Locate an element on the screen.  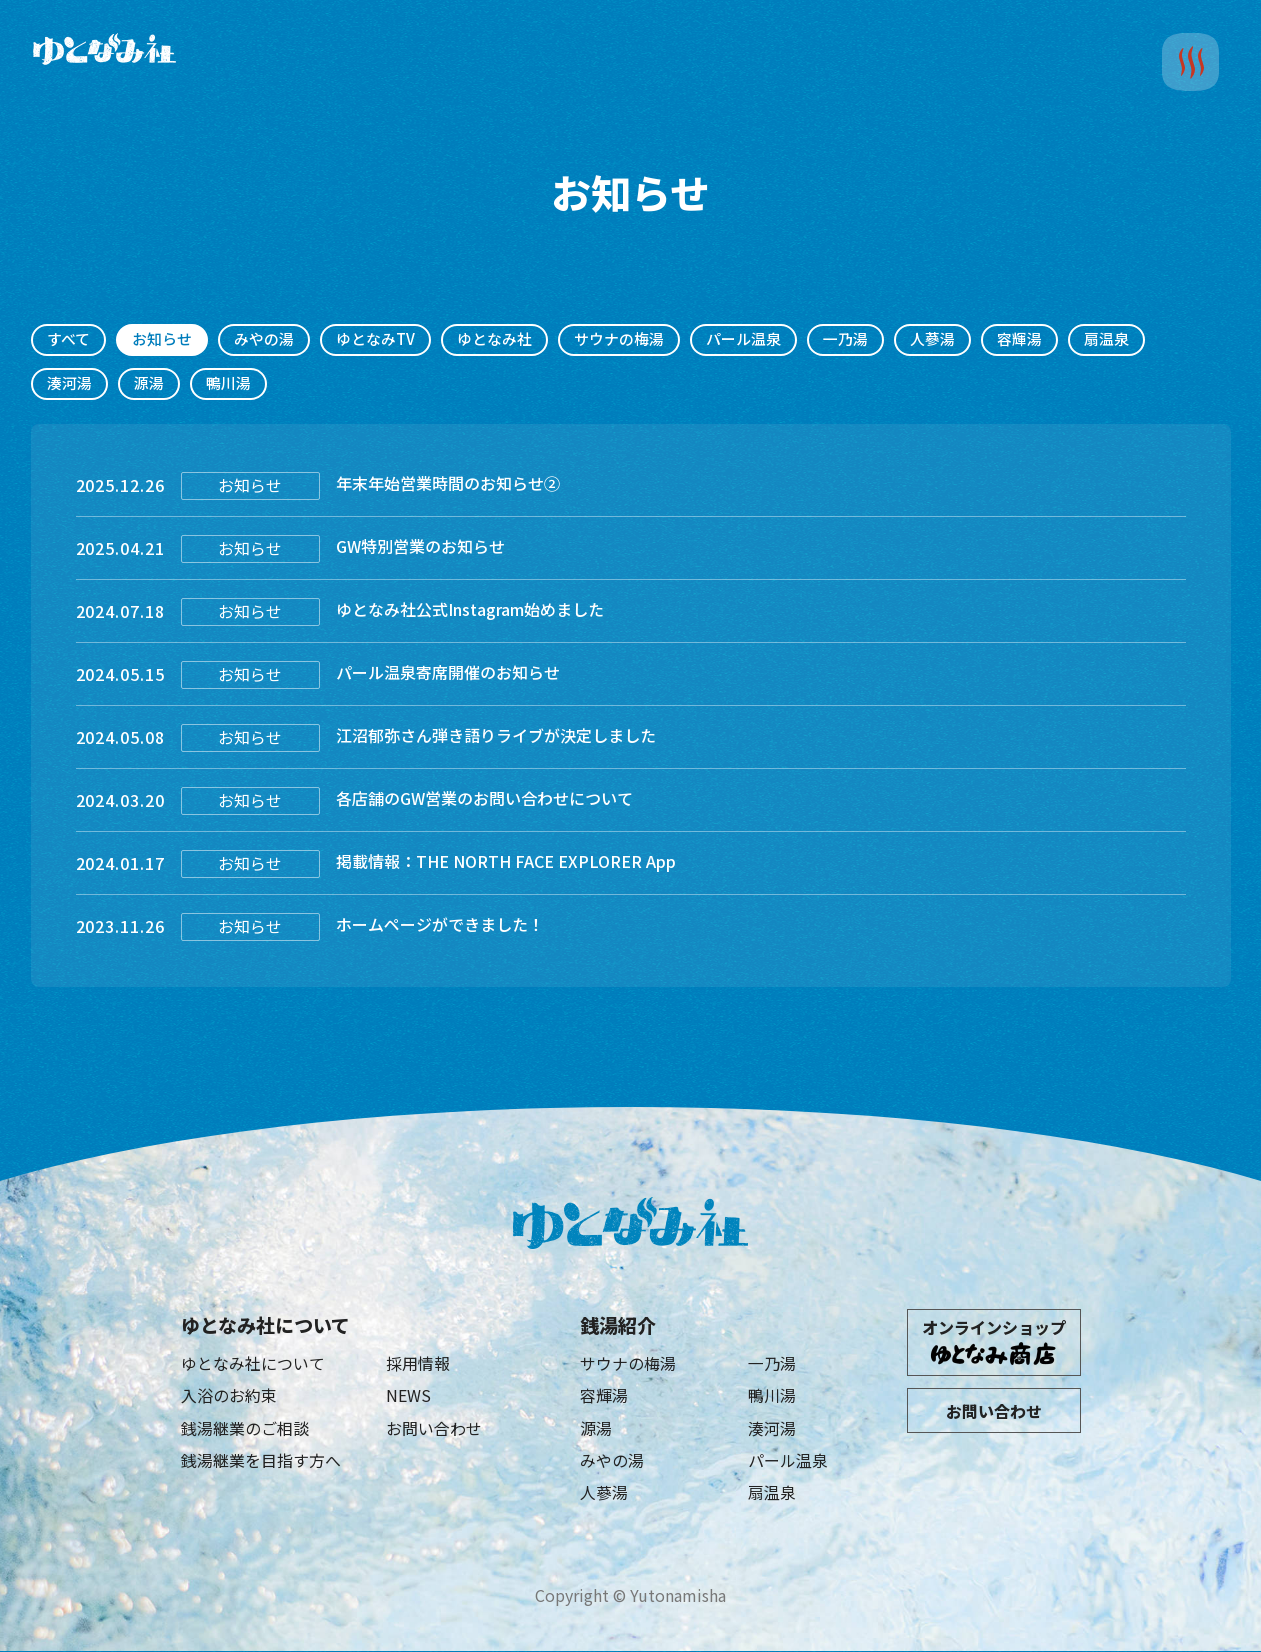
人蔘湯 is located at coordinates (932, 339).